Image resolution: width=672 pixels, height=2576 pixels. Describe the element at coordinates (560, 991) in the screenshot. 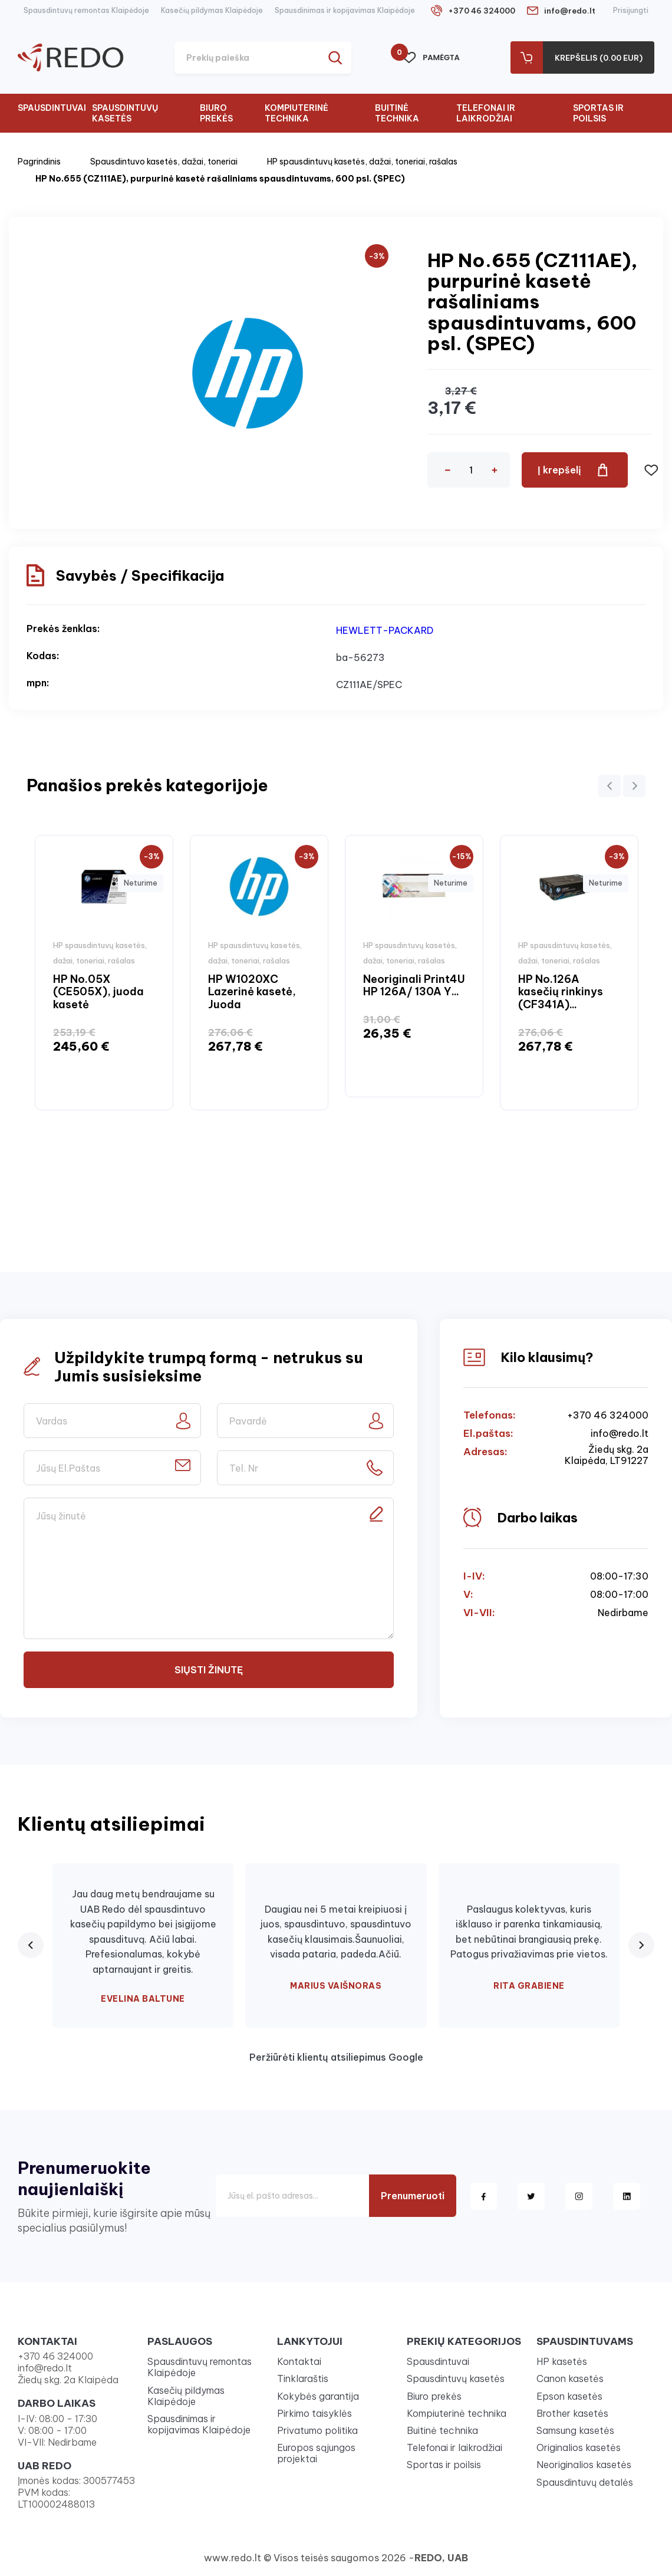

I see `HP No.126A kasečių rinkinys (CF341A)...` at that location.